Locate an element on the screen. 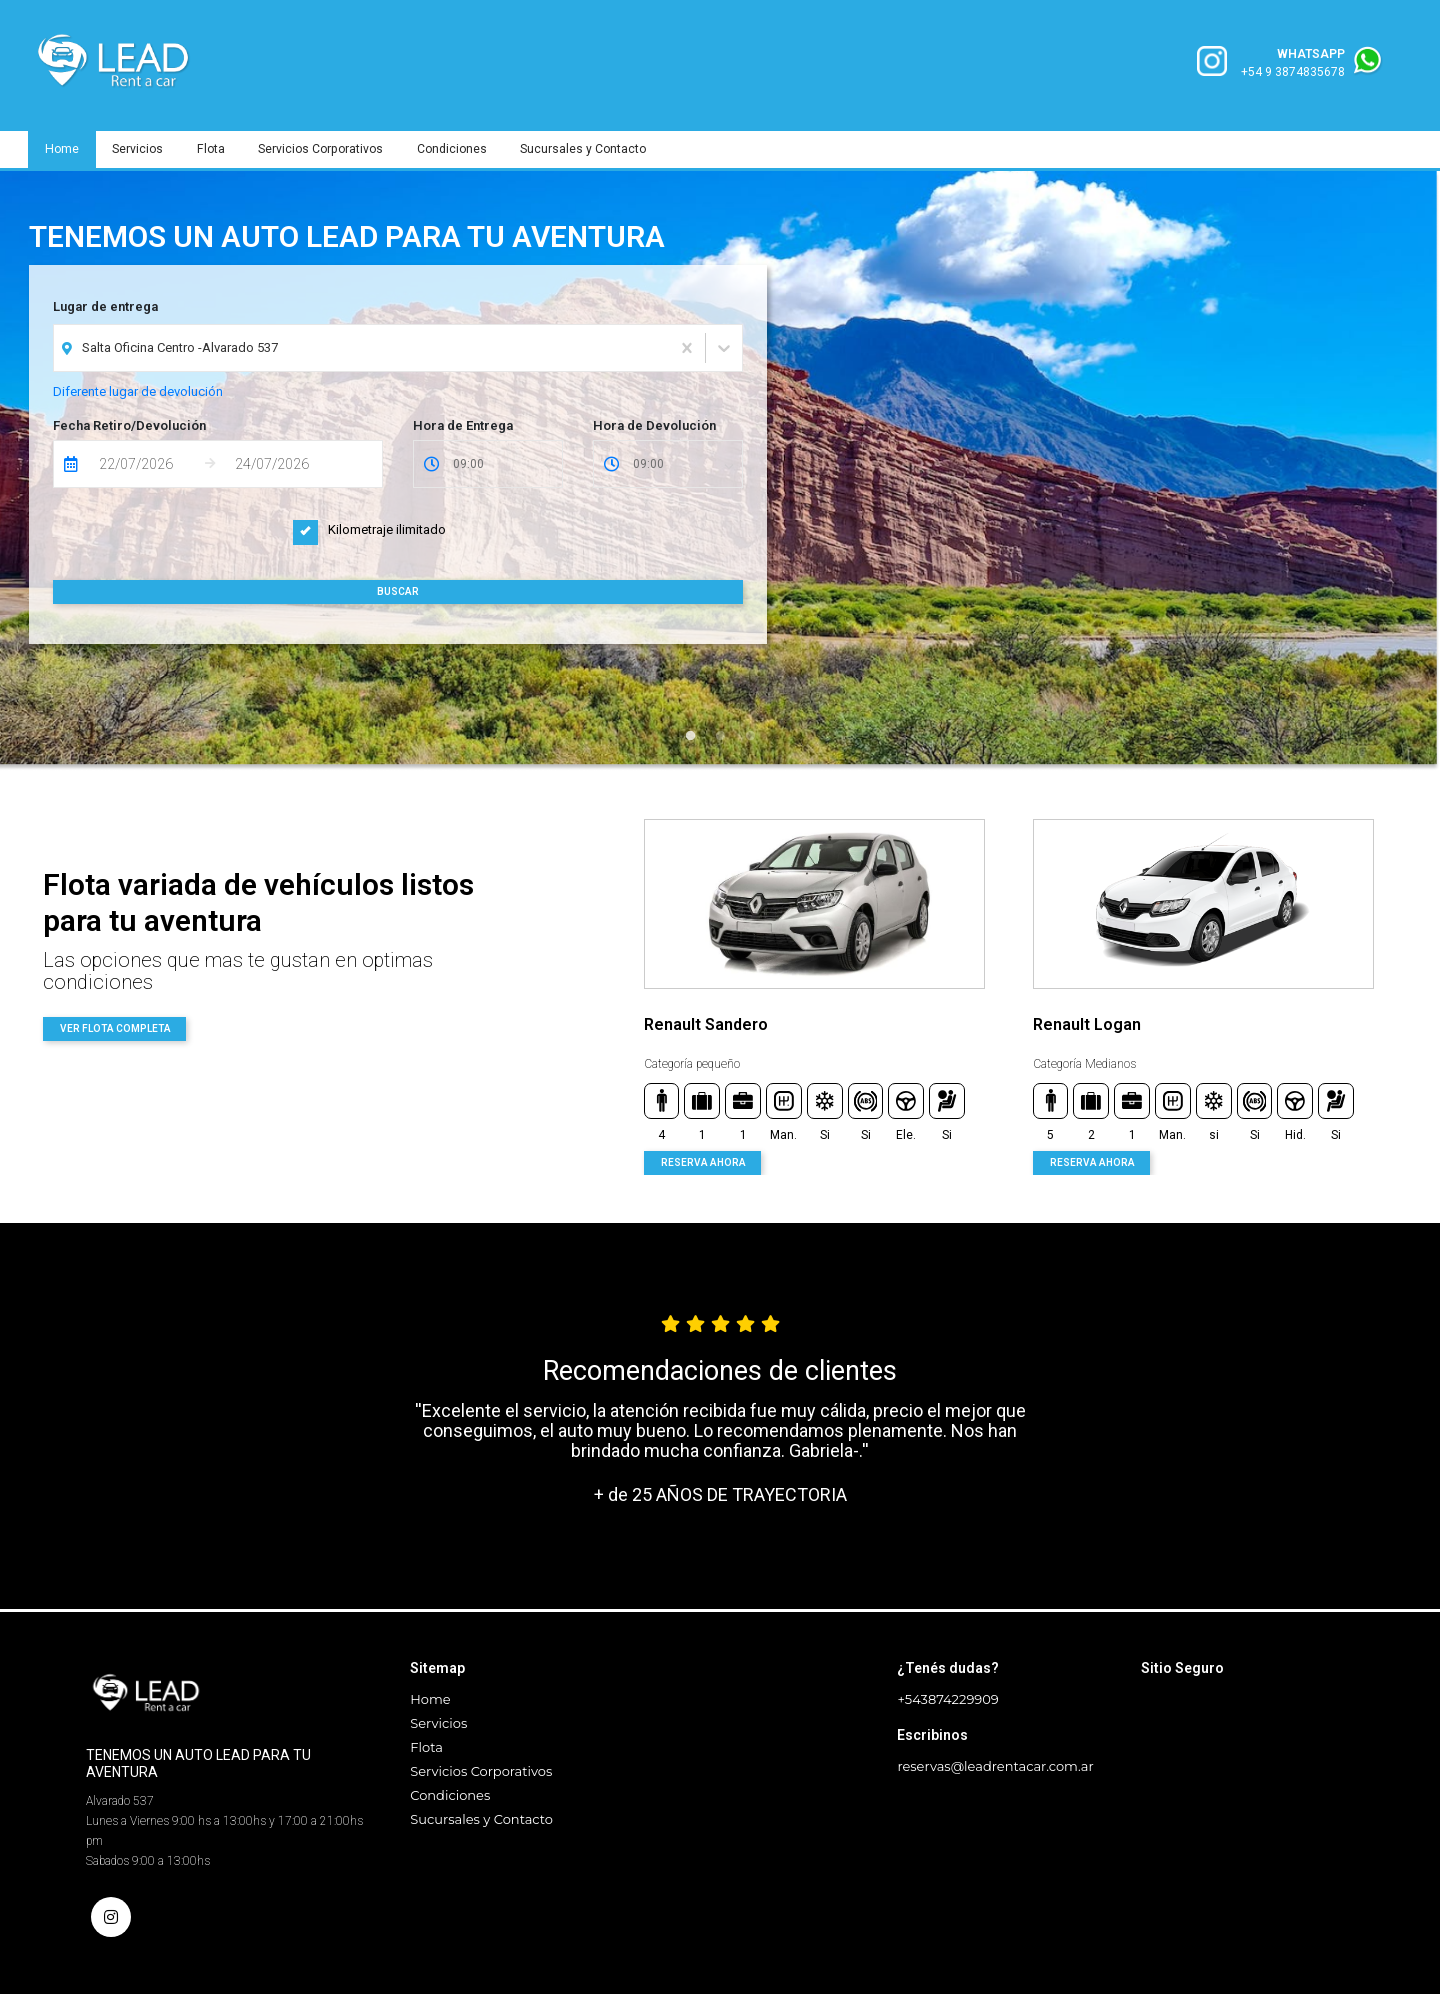  Servicios Corporativos is located at coordinates (327, 149).